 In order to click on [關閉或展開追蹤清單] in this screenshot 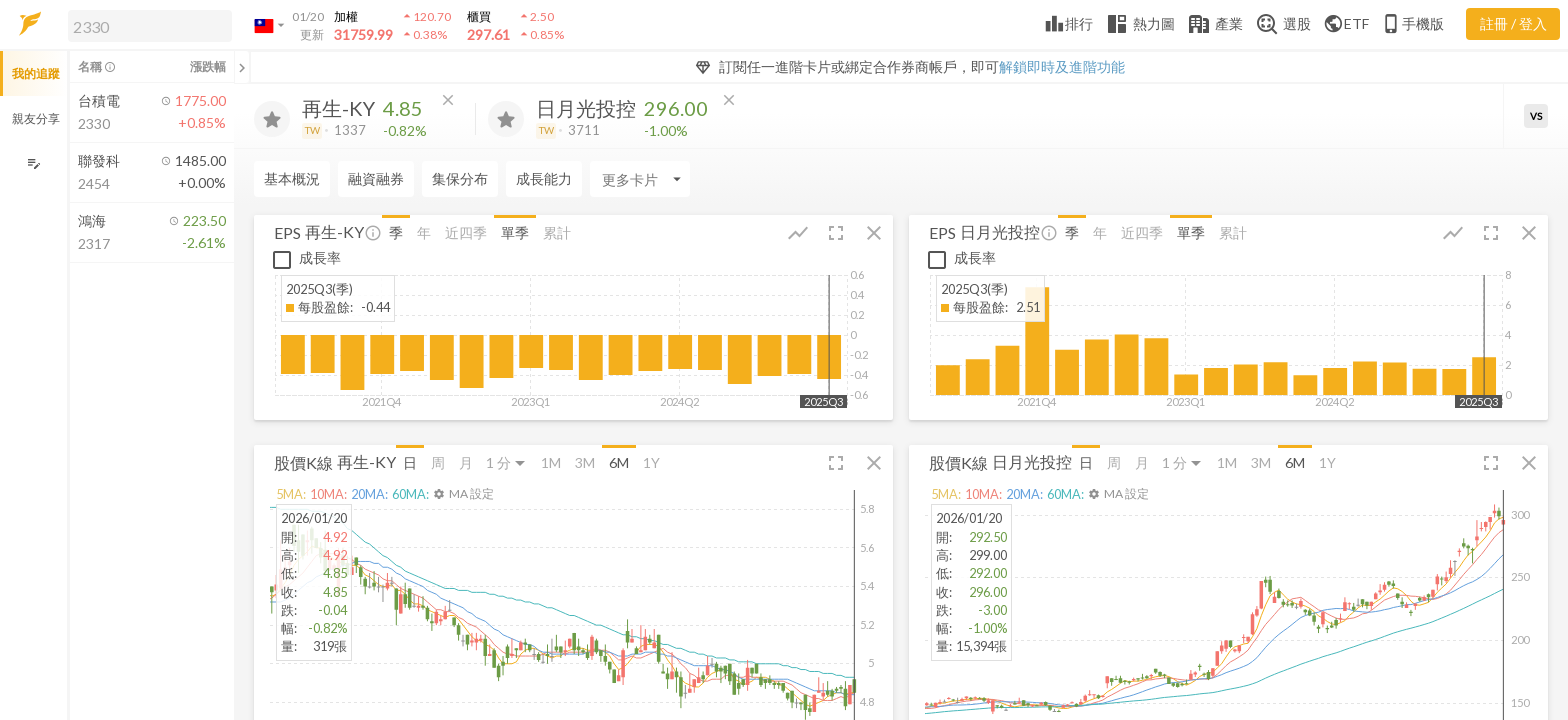, I will do `click(242, 67)`.